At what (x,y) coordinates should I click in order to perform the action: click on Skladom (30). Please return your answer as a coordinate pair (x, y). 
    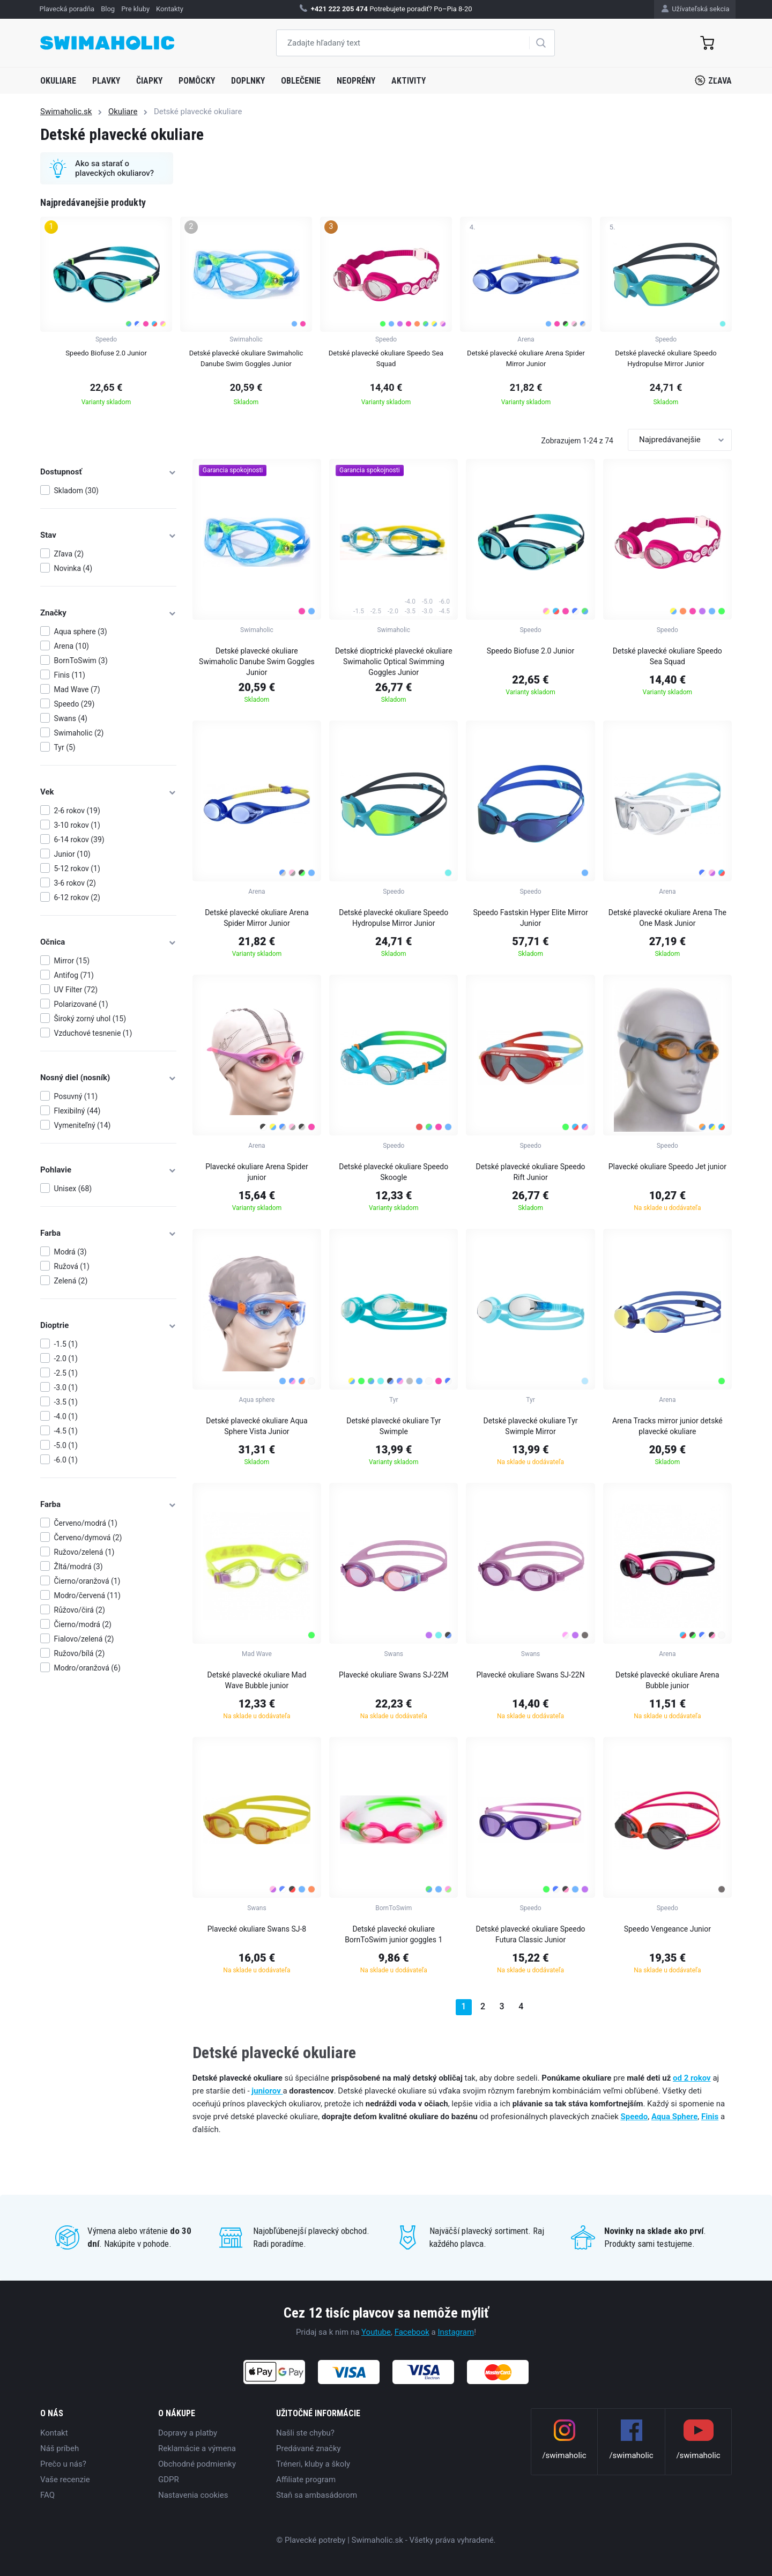
    Looking at the image, I should click on (76, 490).